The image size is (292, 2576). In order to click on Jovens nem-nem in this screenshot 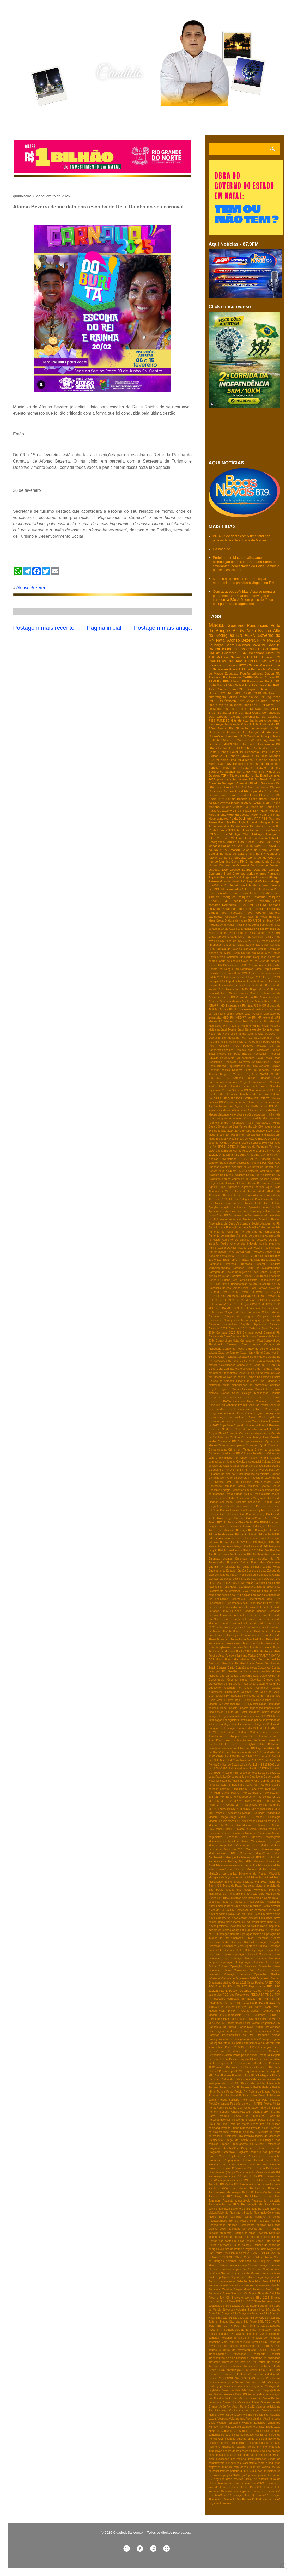, I will do `click(269, 1736)`.